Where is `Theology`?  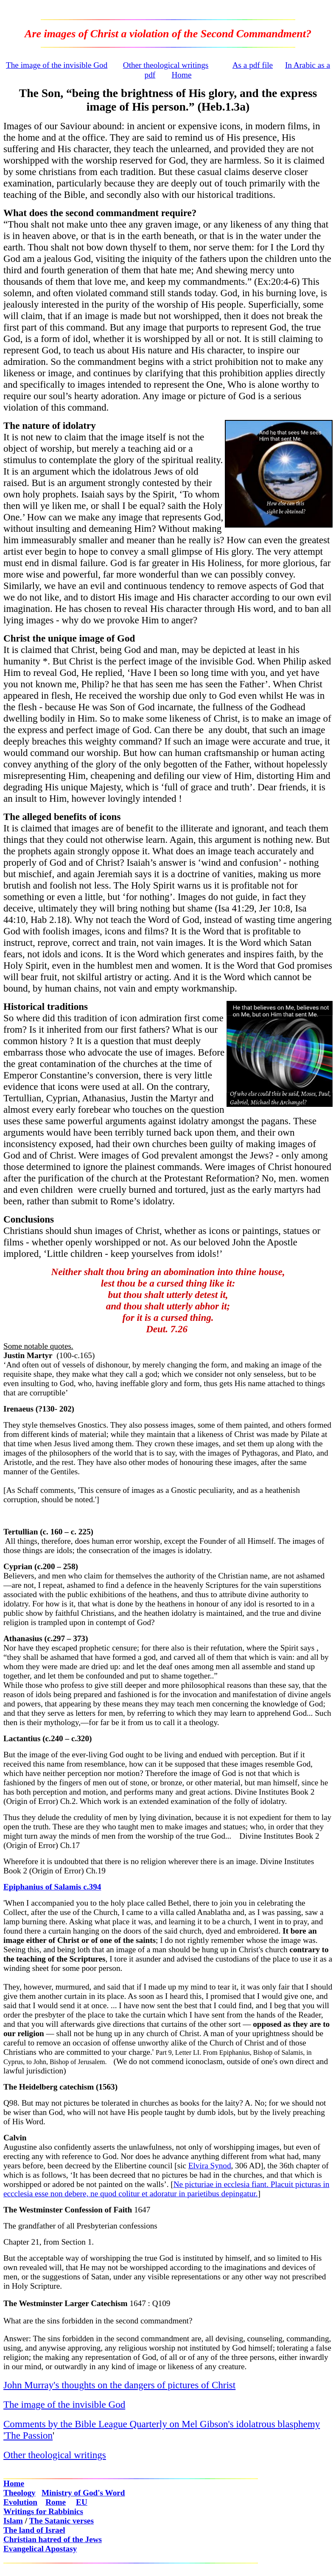 Theology is located at coordinates (19, 2492).